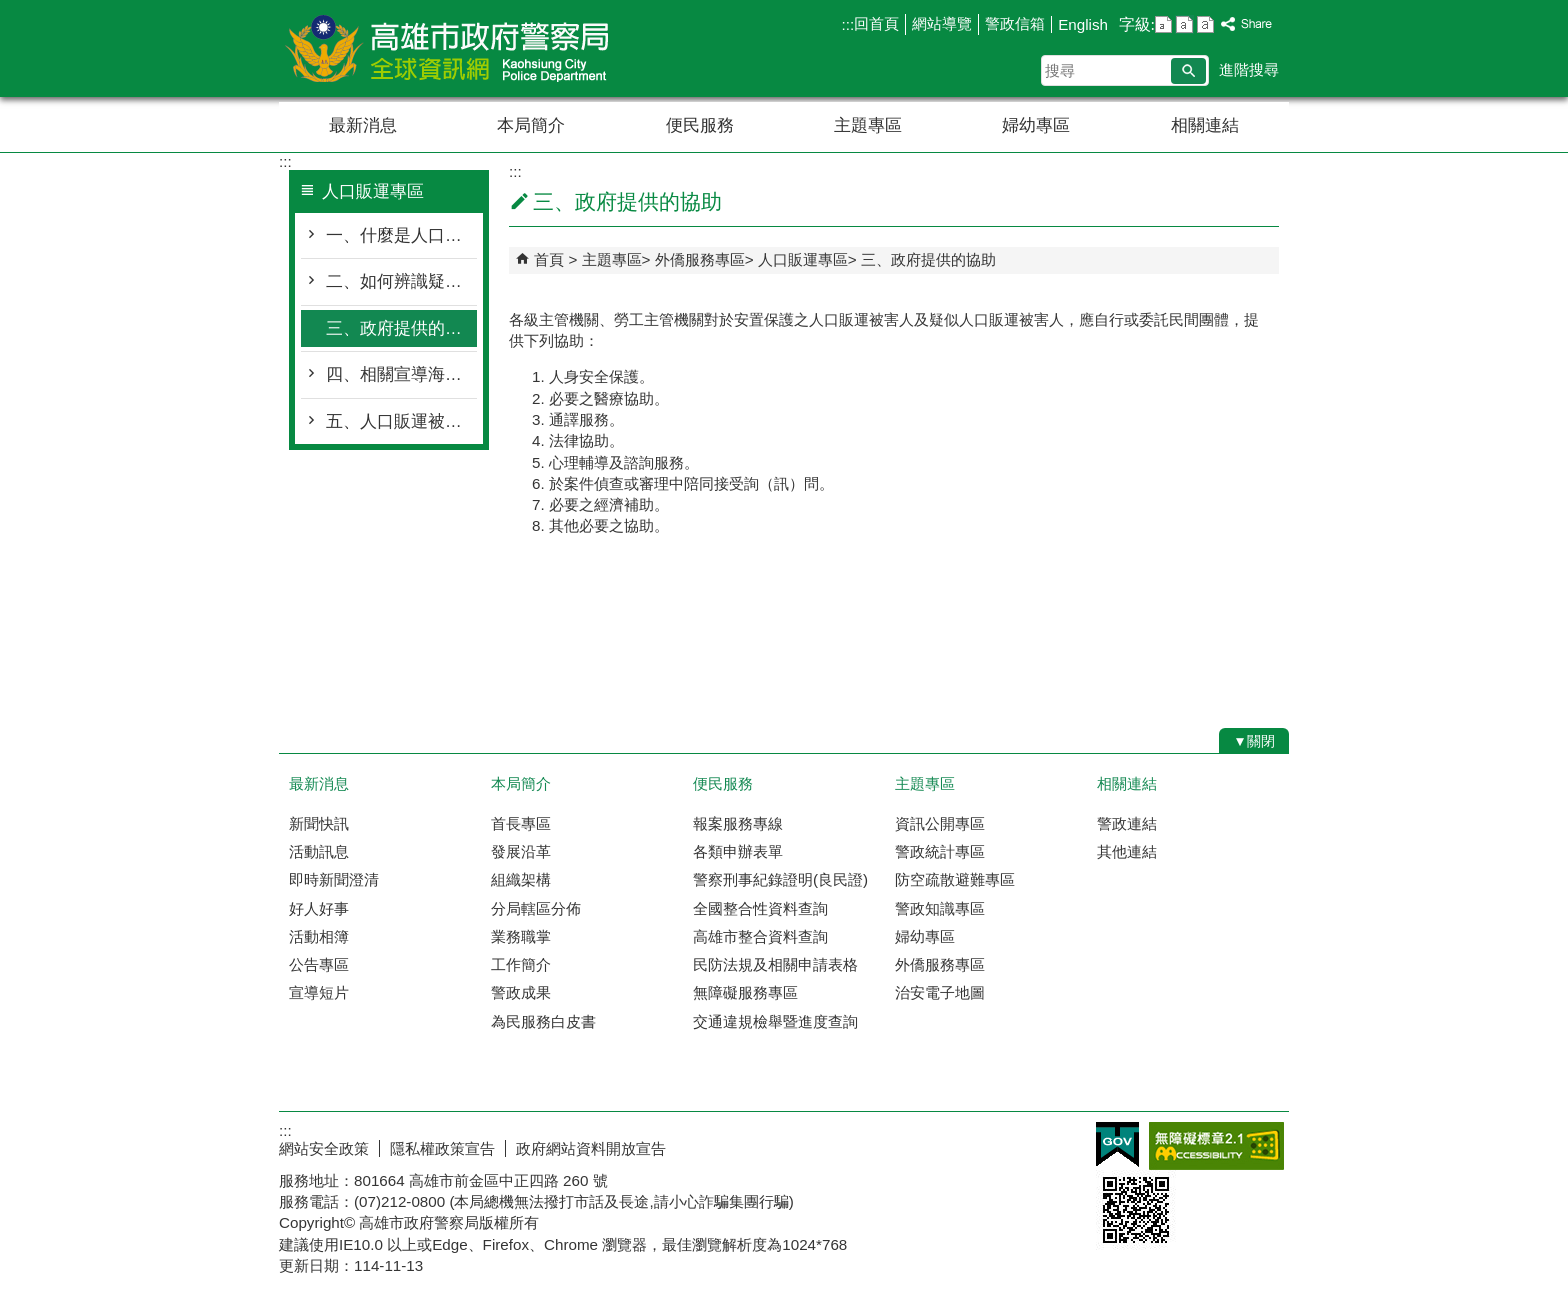 The height and width of the screenshot is (1316, 1568). What do you see at coordinates (942, 23) in the screenshot?
I see `網站導覽` at bounding box center [942, 23].